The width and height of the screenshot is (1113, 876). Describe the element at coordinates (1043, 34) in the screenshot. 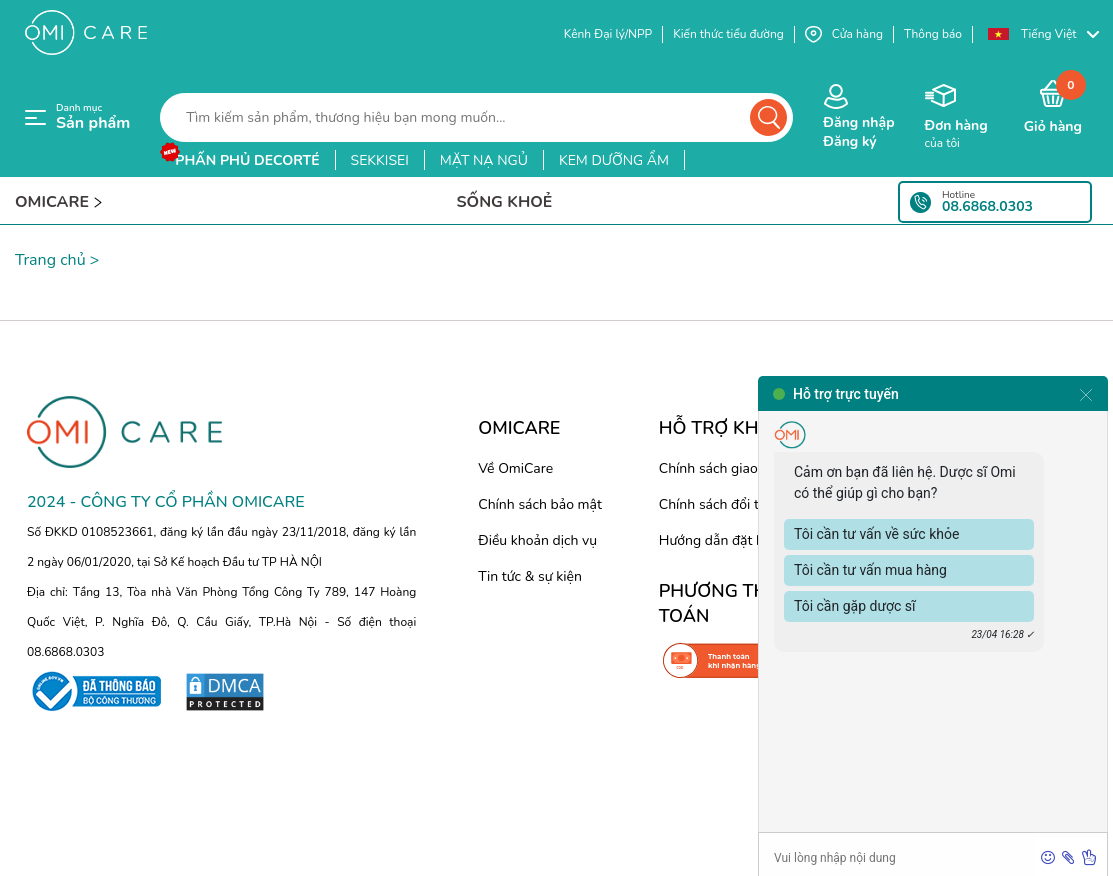

I see `[button]` at that location.